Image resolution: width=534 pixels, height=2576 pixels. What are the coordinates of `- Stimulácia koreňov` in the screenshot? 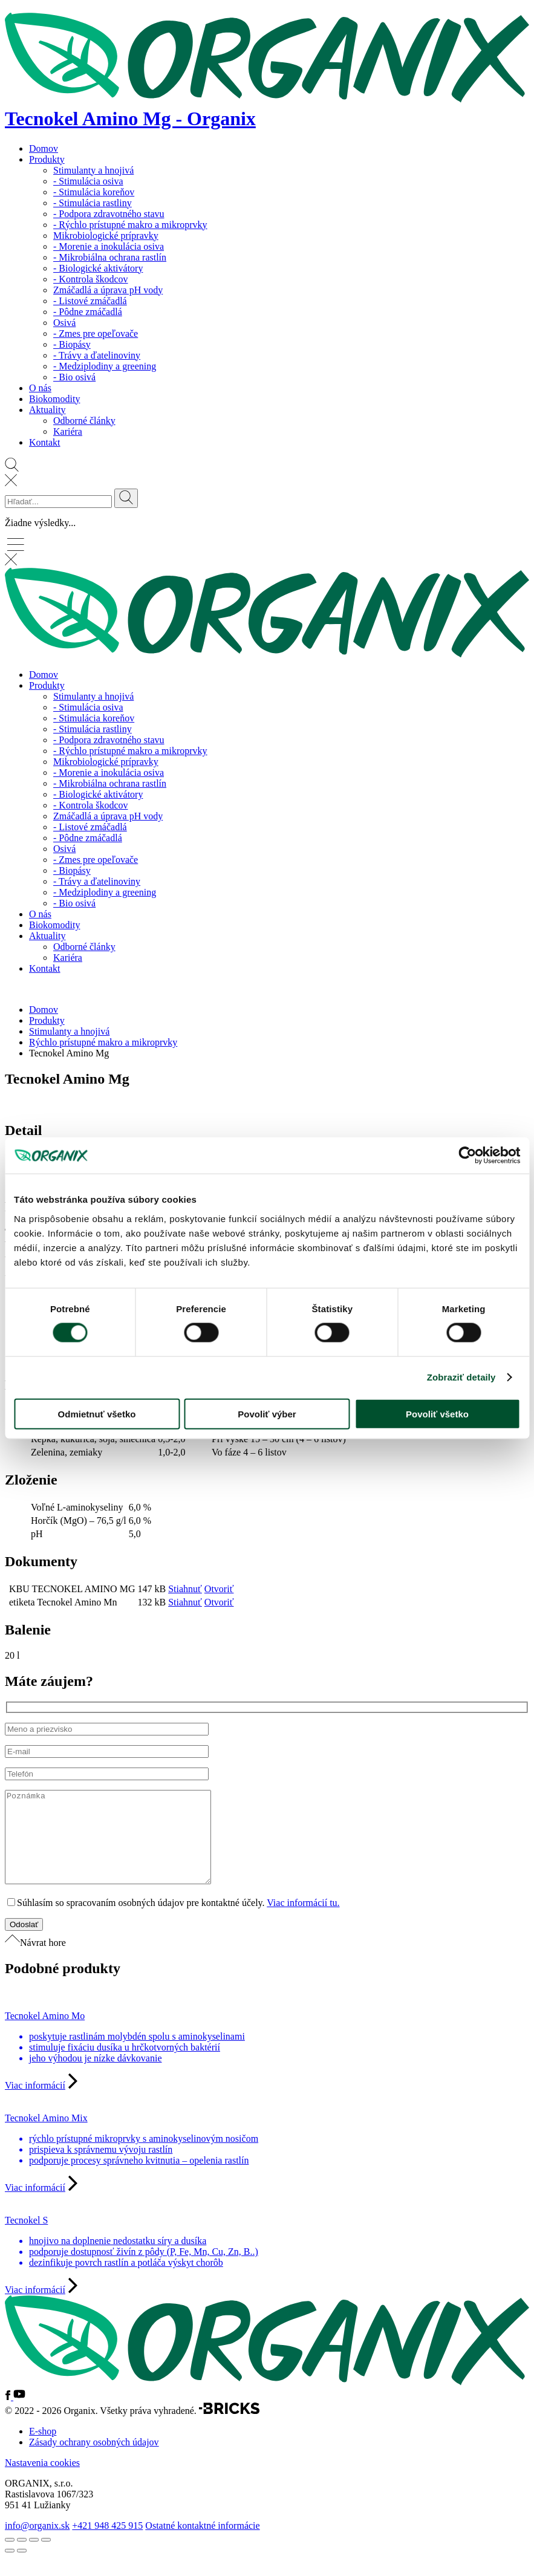 It's located at (93, 192).